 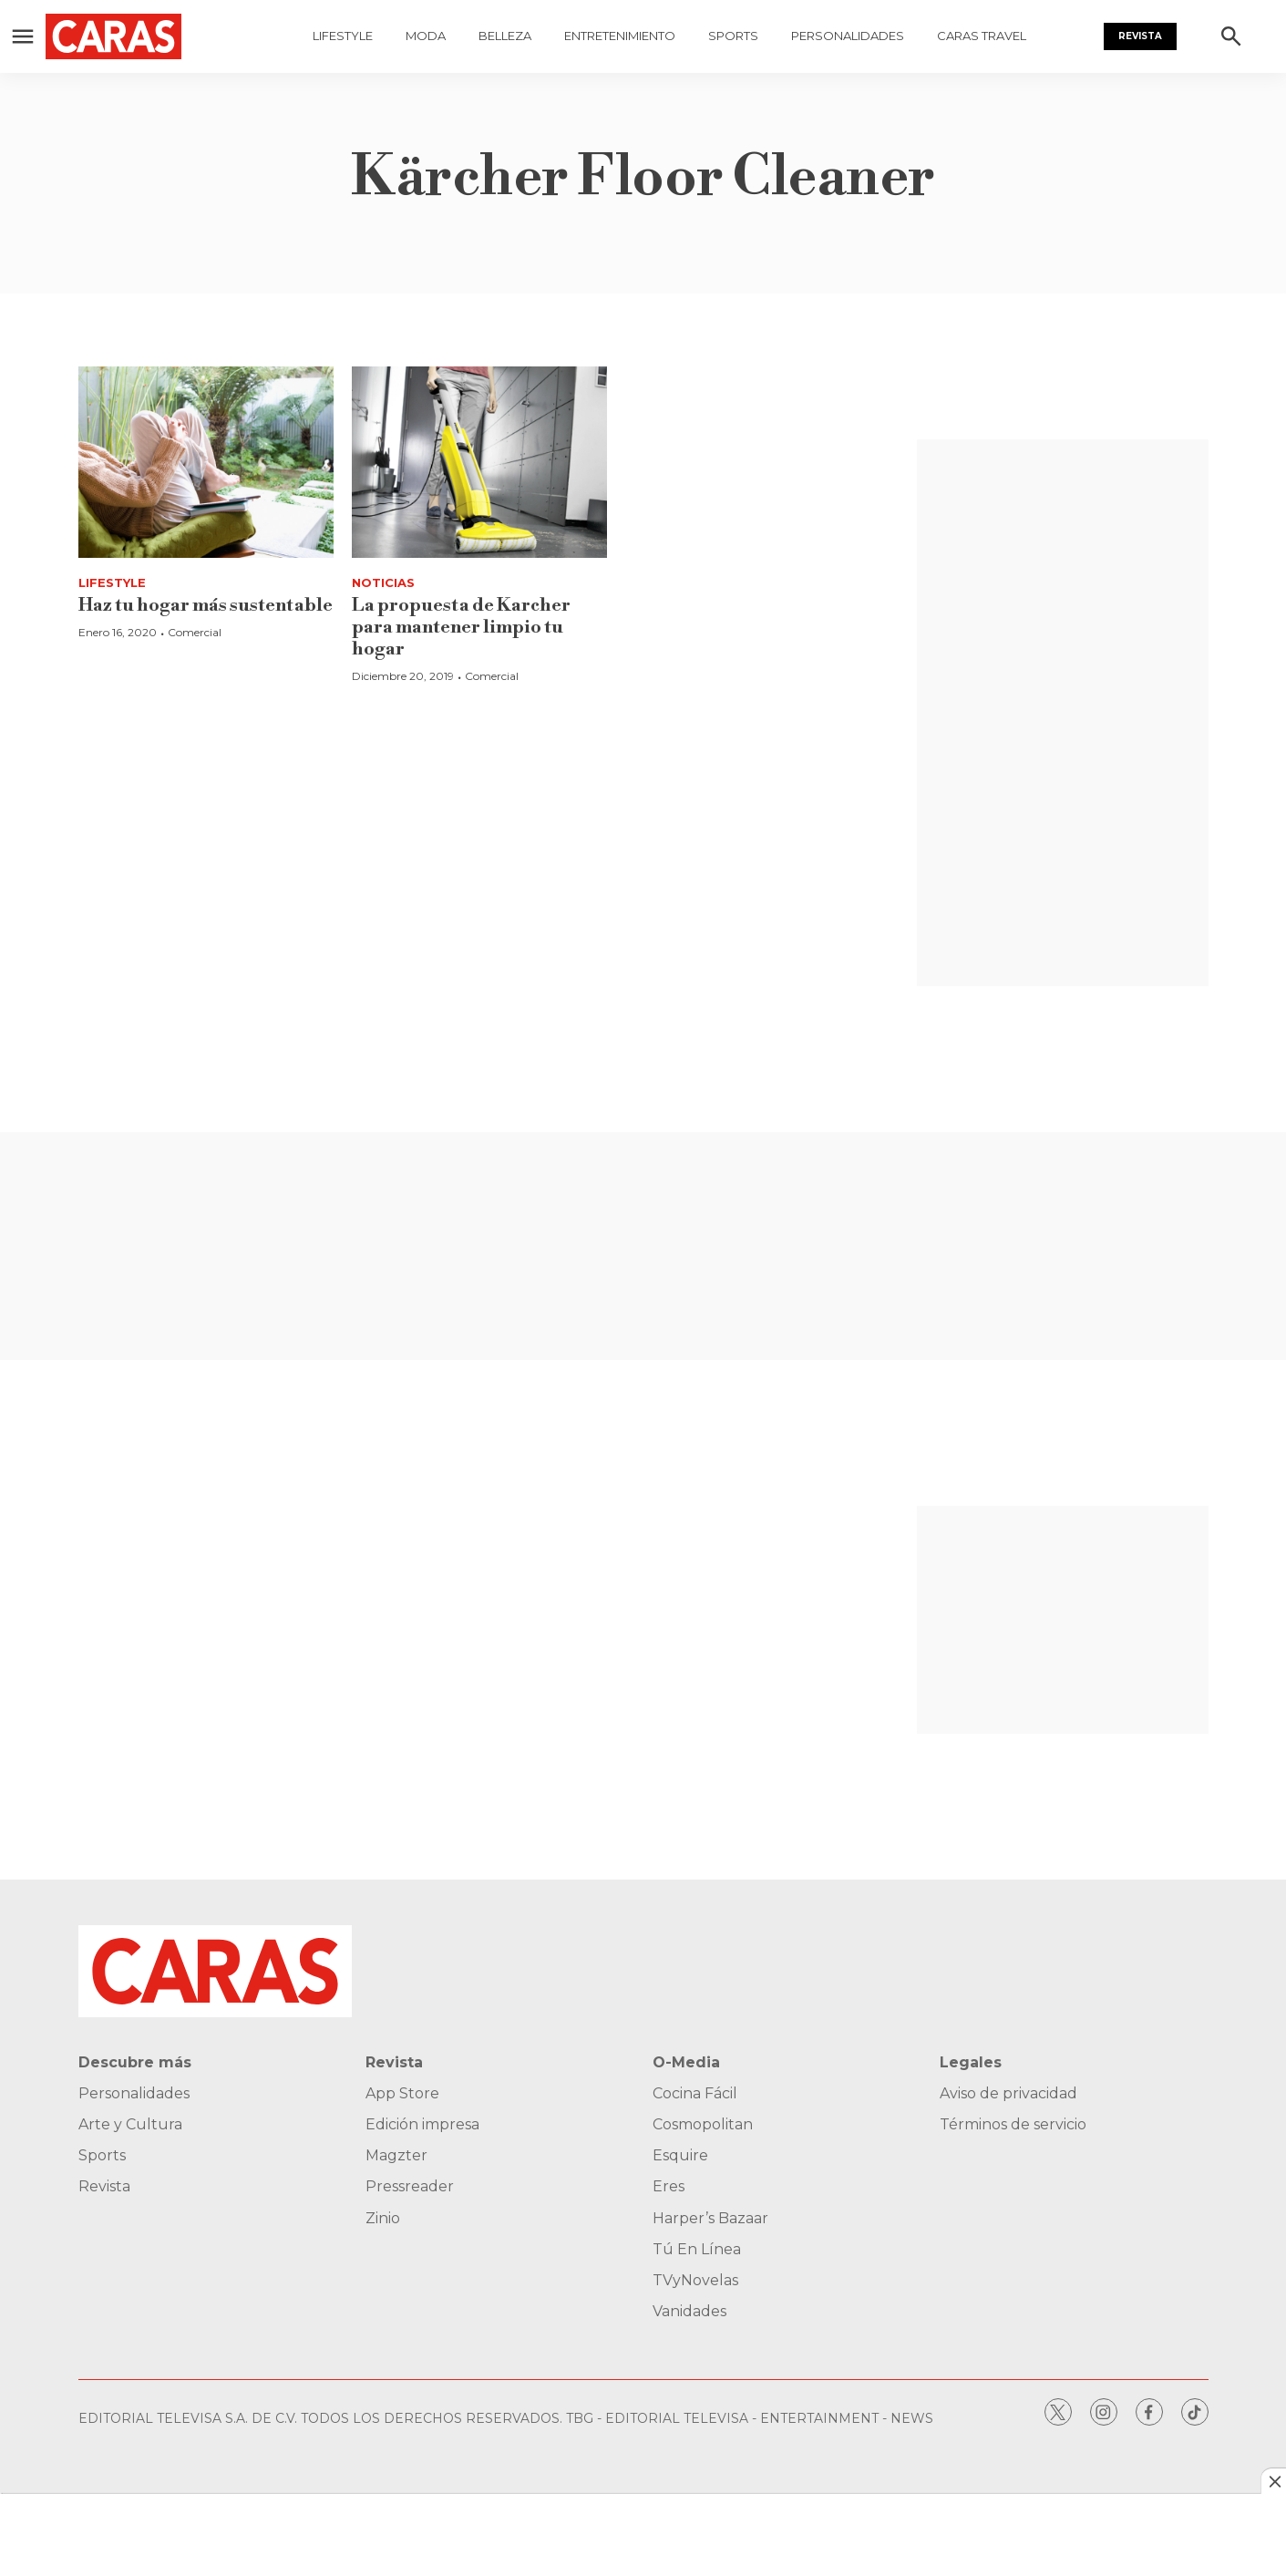 I want to click on [La propuesta de Karcher para mantener limpio tu hogar], so click(x=479, y=462).